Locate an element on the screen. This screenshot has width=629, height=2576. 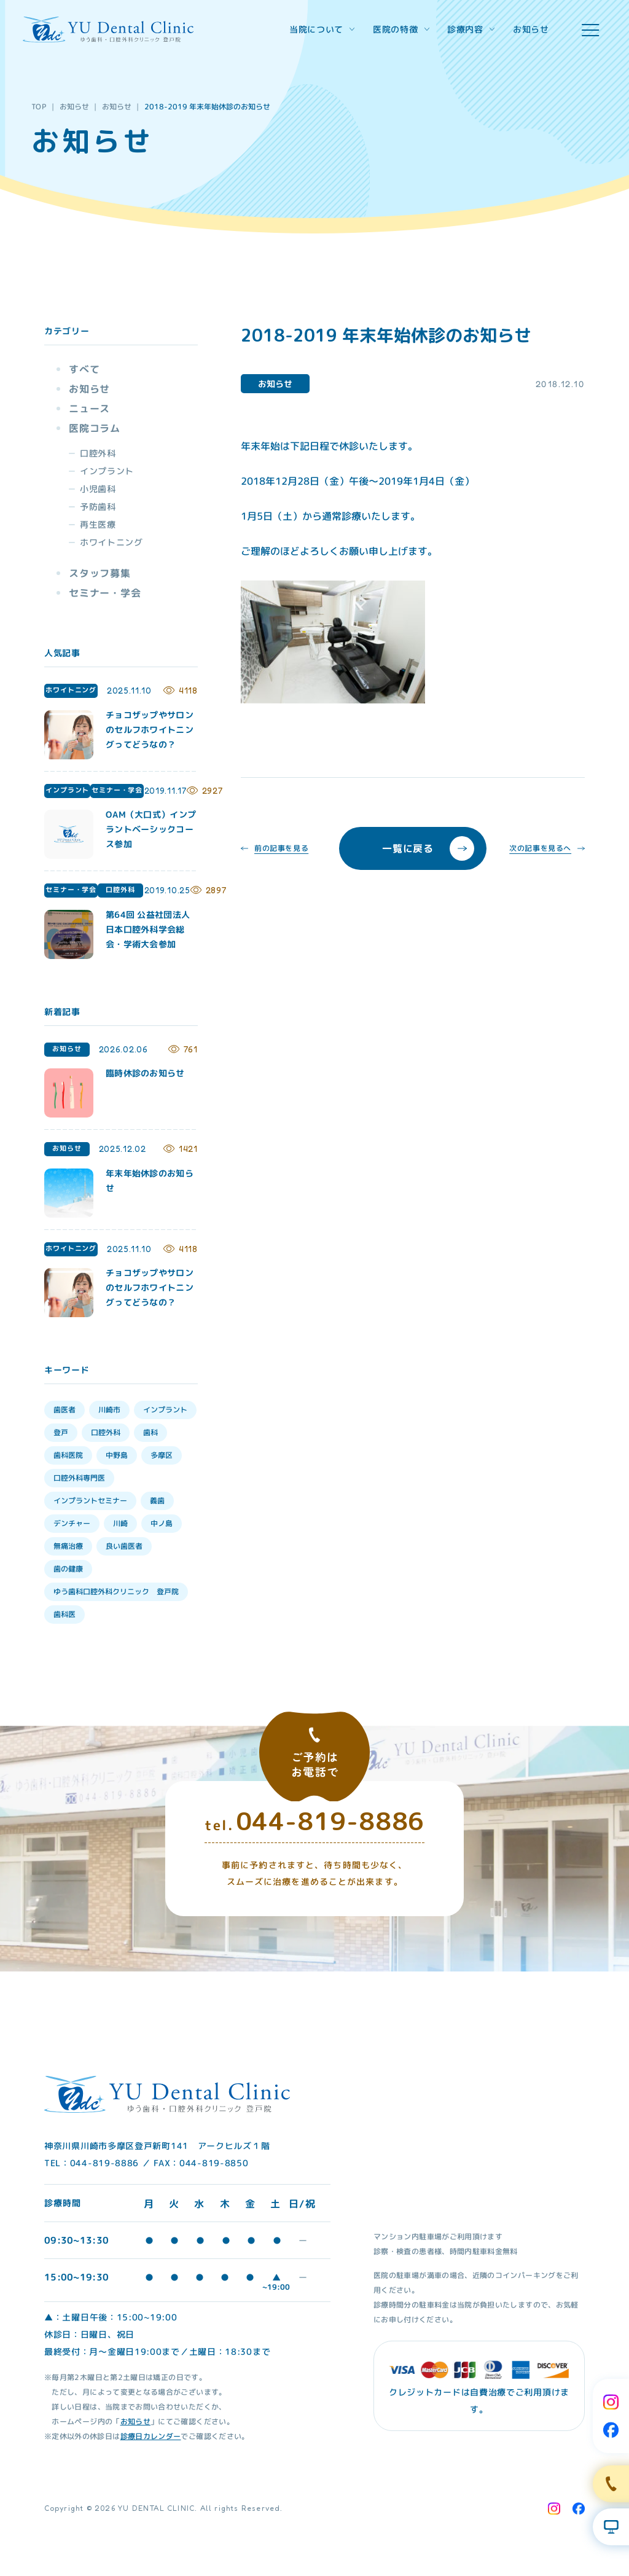
歯の健康 [歯の健康 (6個の項目)] is located at coordinates (68, 1569).